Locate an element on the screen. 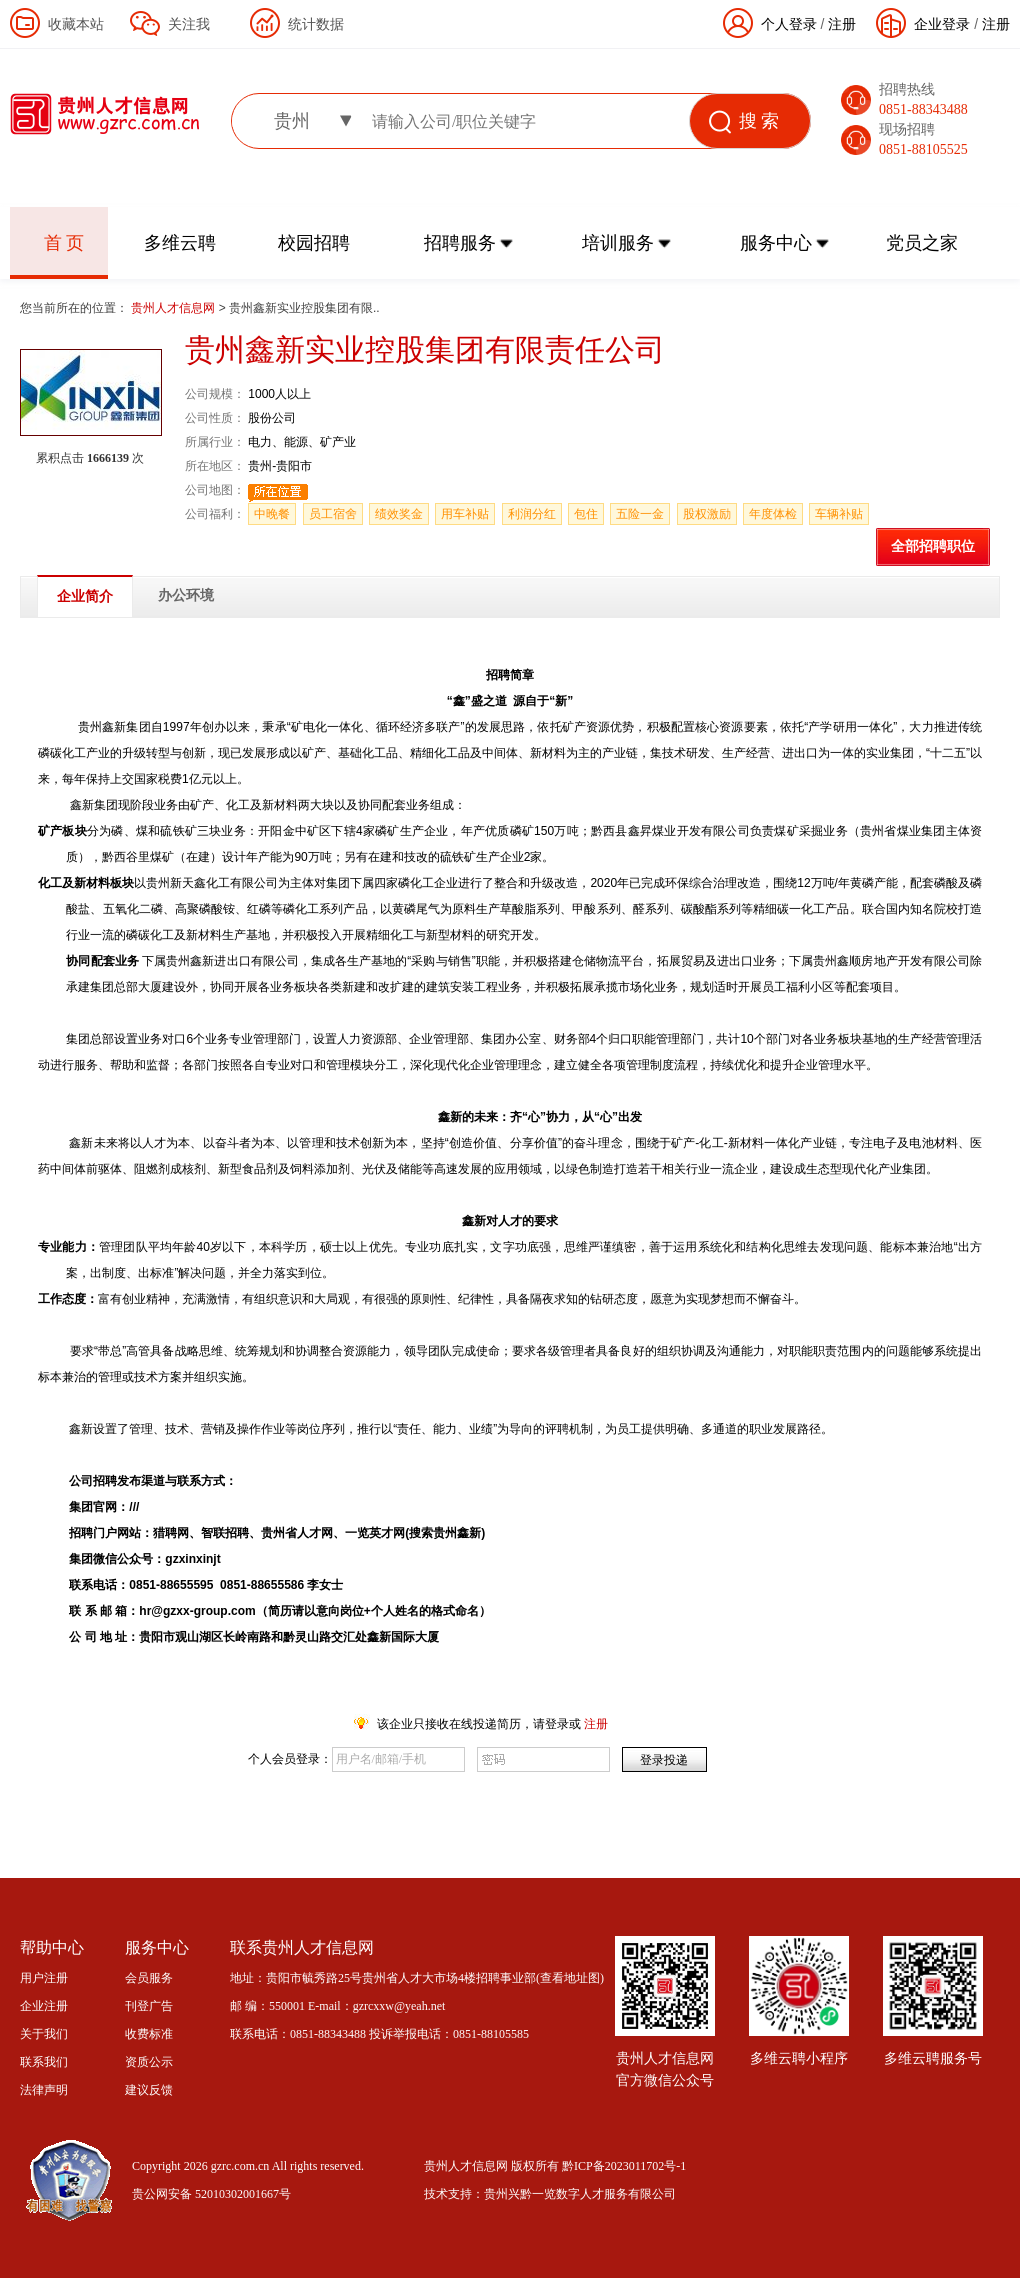 This screenshot has width=1020, height=2278. 贵州人才信息网 版权所有 黔ICP备2023011702号-1 is located at coordinates (555, 2166).